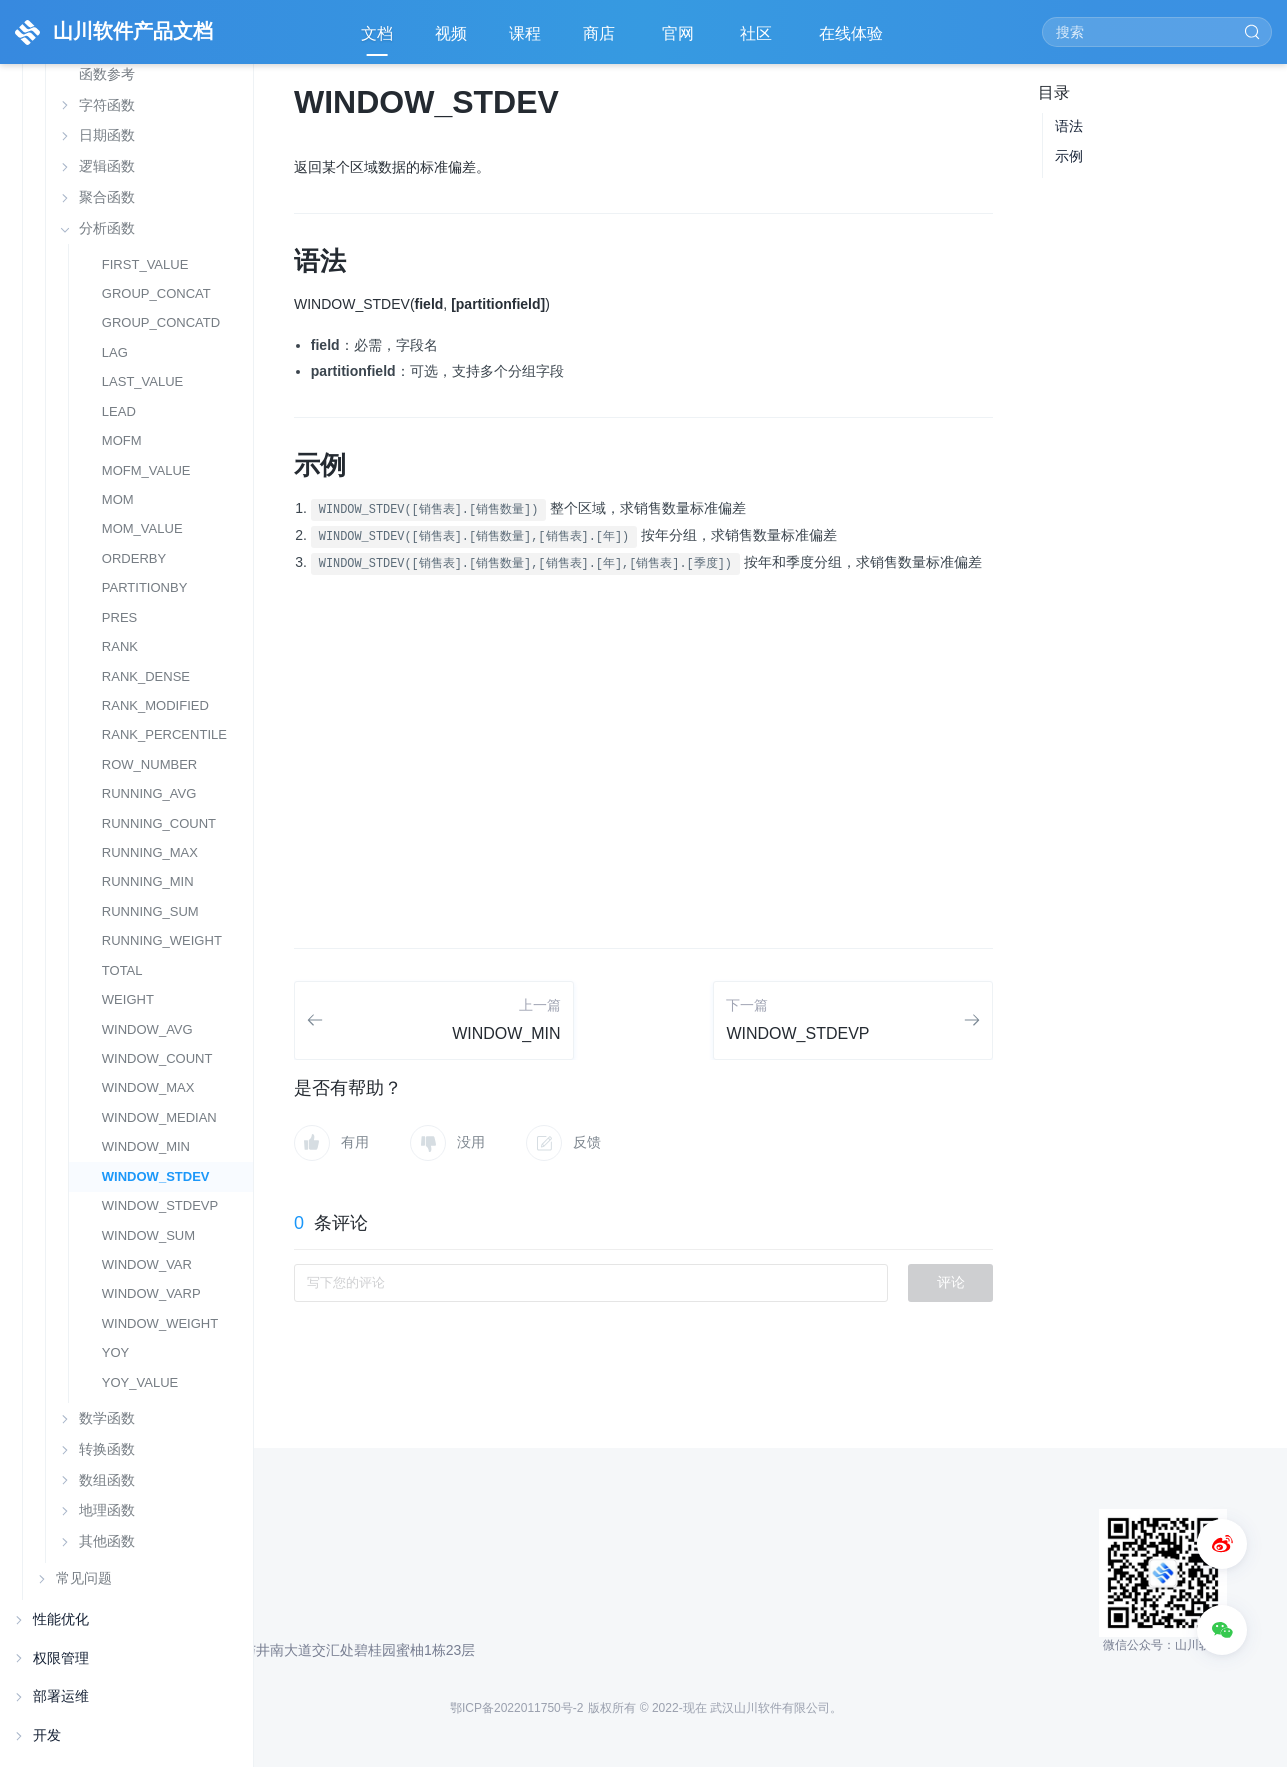 This screenshot has height=1767, width=1287. What do you see at coordinates (149, 793) in the screenshot?
I see `RUNNING_AVG` at bounding box center [149, 793].